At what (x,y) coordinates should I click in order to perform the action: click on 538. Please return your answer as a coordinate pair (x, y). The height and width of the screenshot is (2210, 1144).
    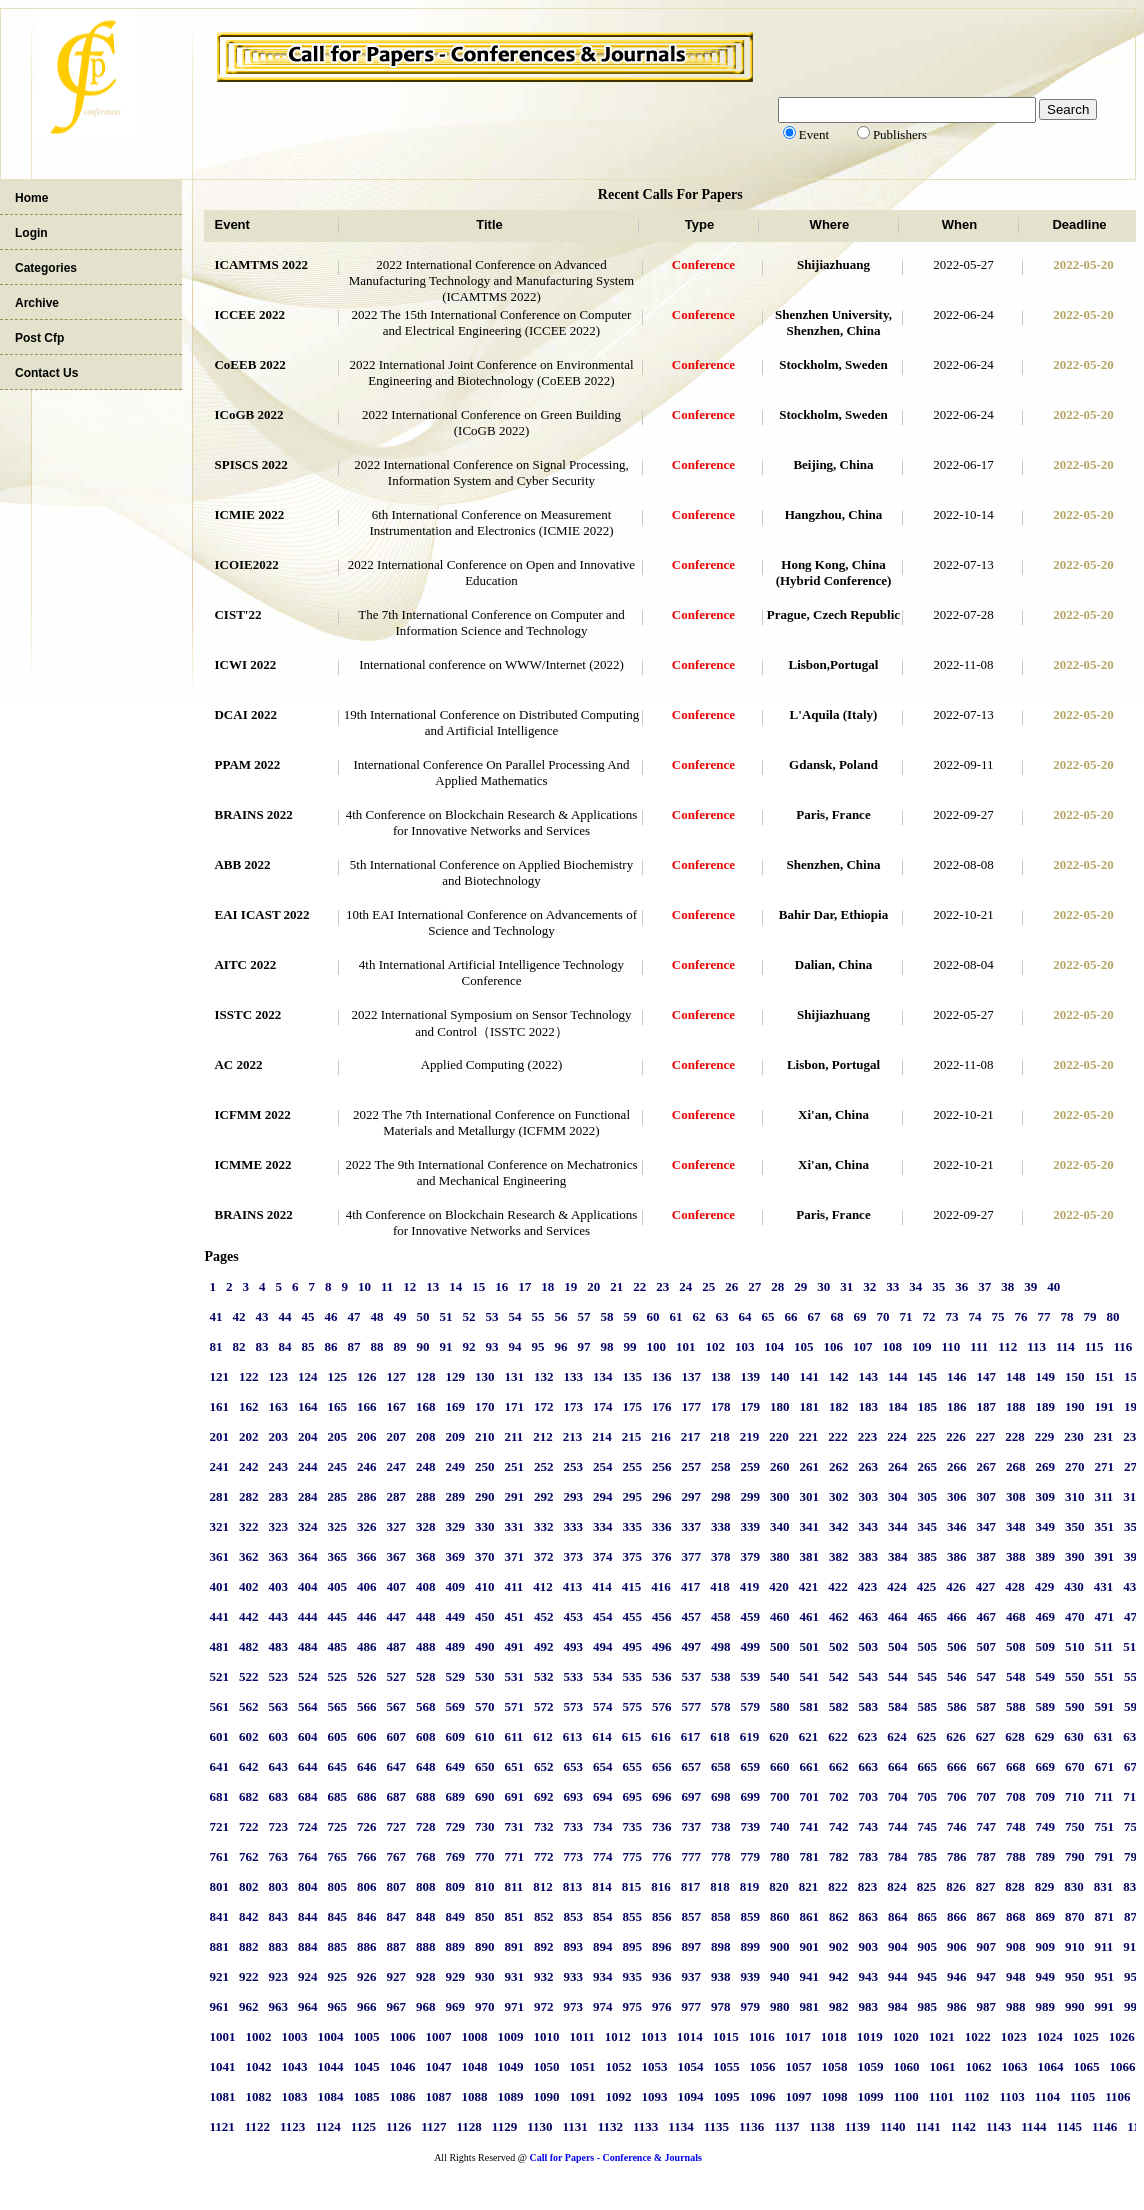
    Looking at the image, I should click on (721, 1676).